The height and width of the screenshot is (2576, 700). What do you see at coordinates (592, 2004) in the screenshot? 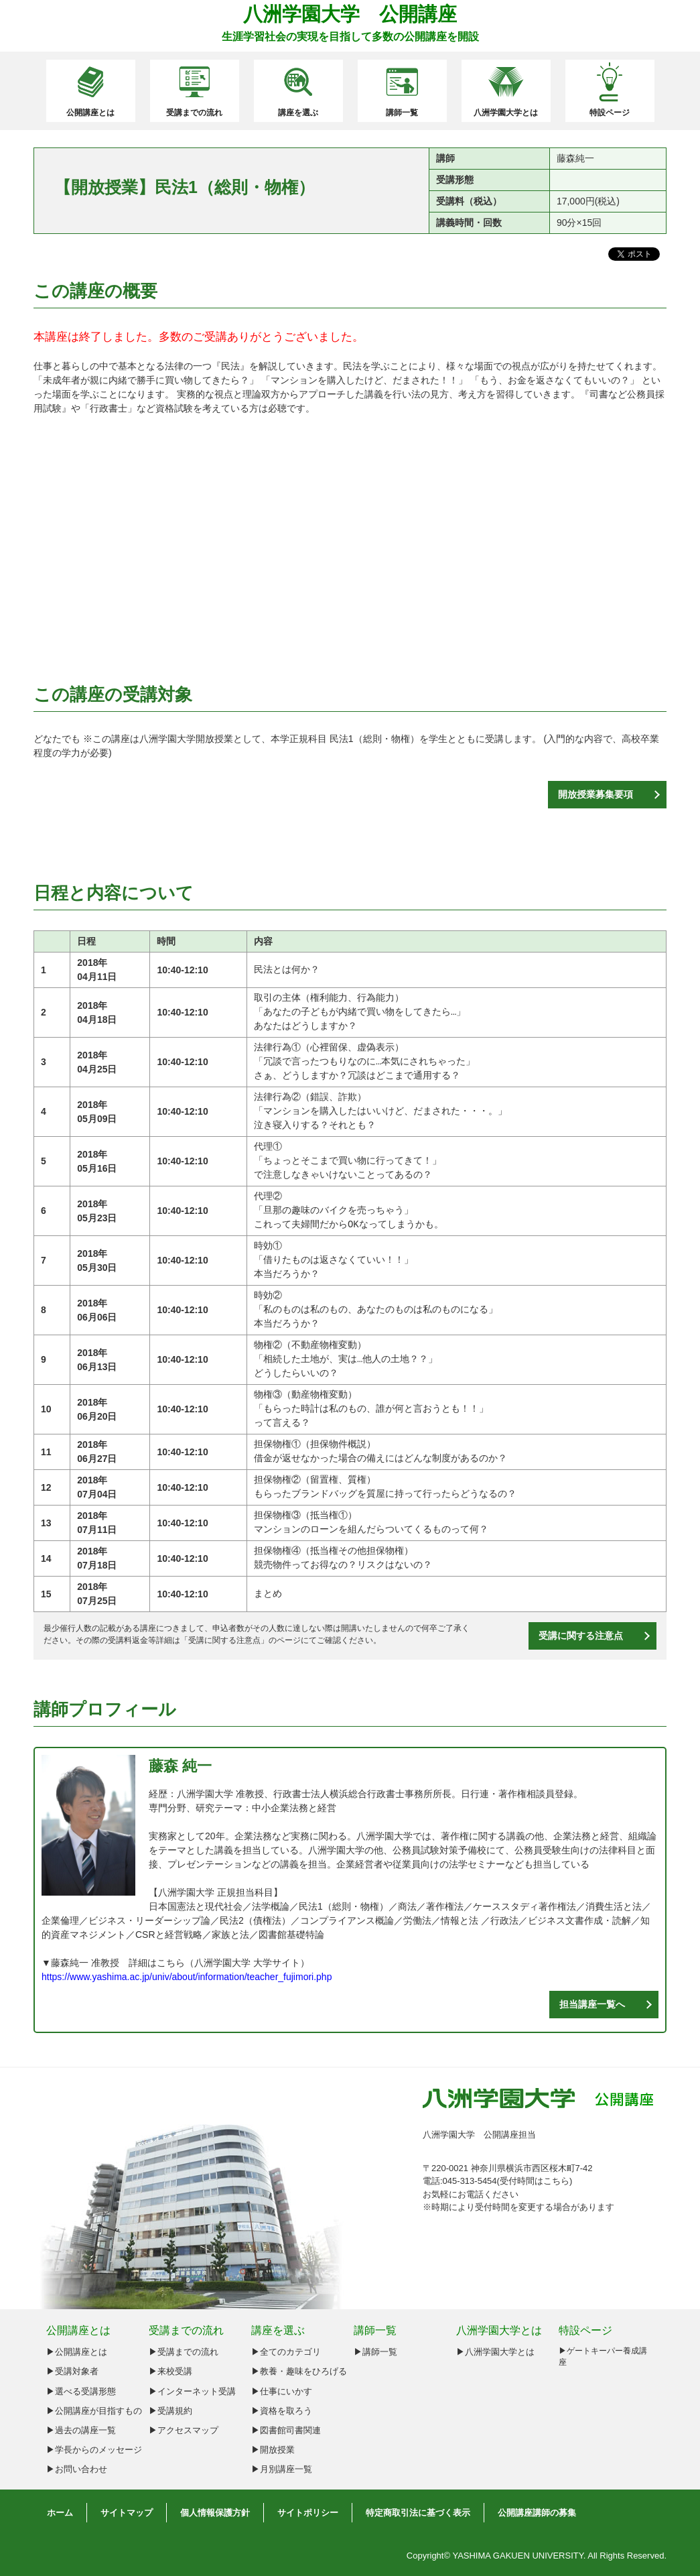
I see `担当講座一覧へ` at bounding box center [592, 2004].